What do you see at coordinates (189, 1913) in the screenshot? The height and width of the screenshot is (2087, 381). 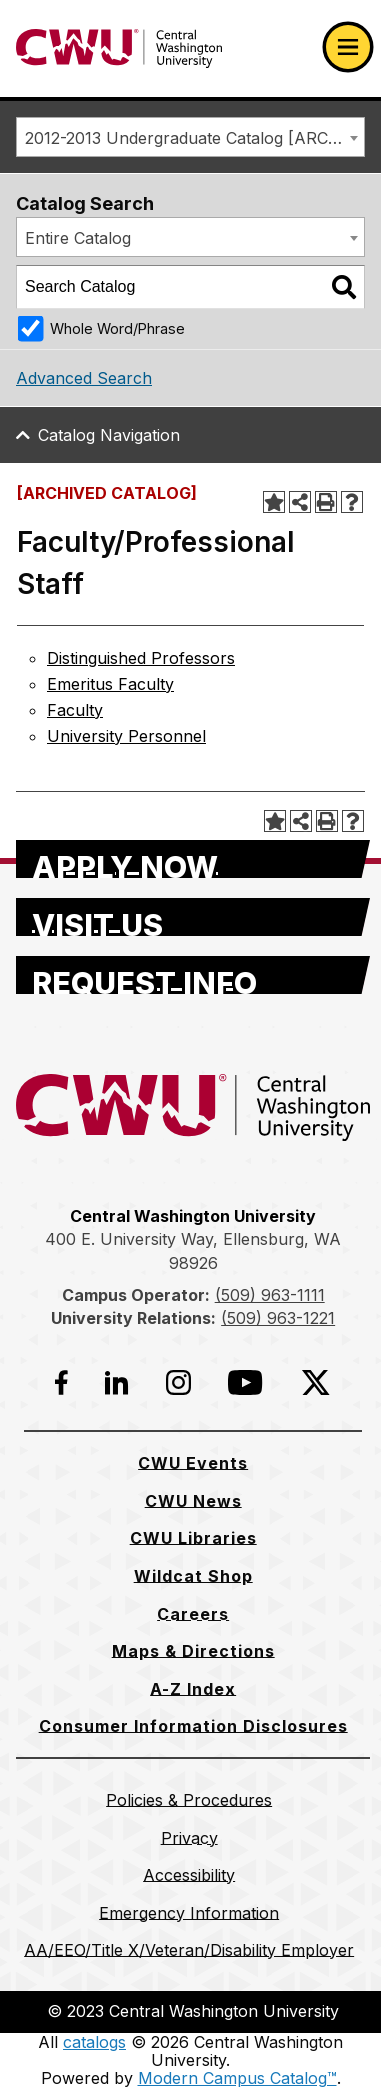 I see `[Emergency Information]` at bounding box center [189, 1913].